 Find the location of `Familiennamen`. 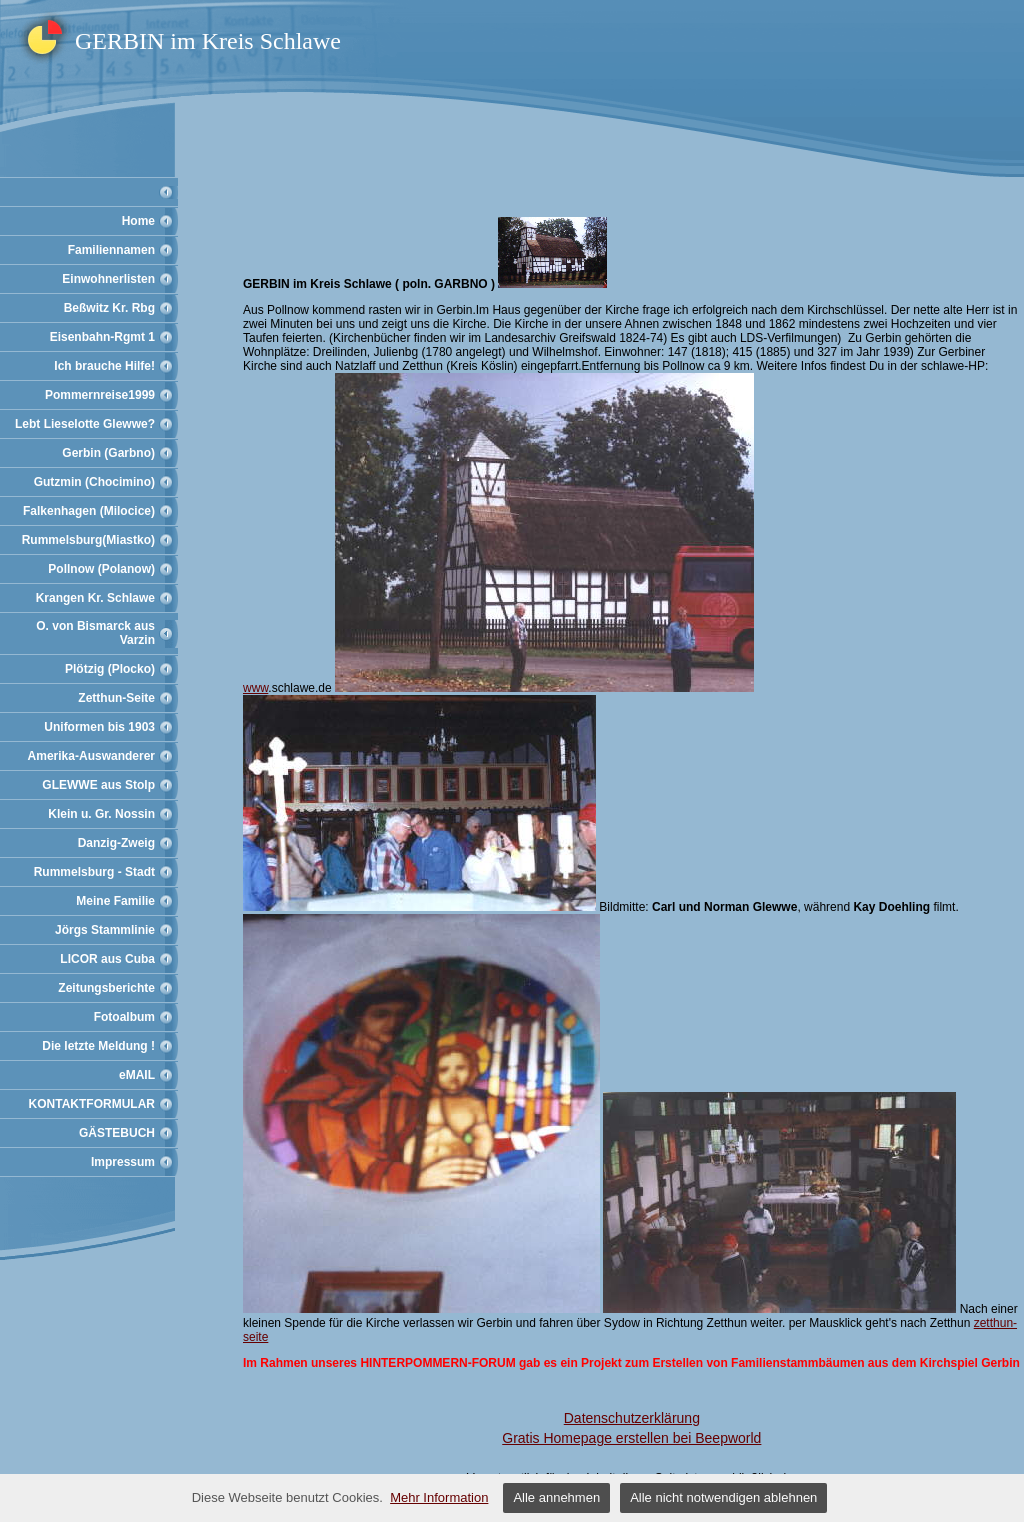

Familiennamen is located at coordinates (111, 250).